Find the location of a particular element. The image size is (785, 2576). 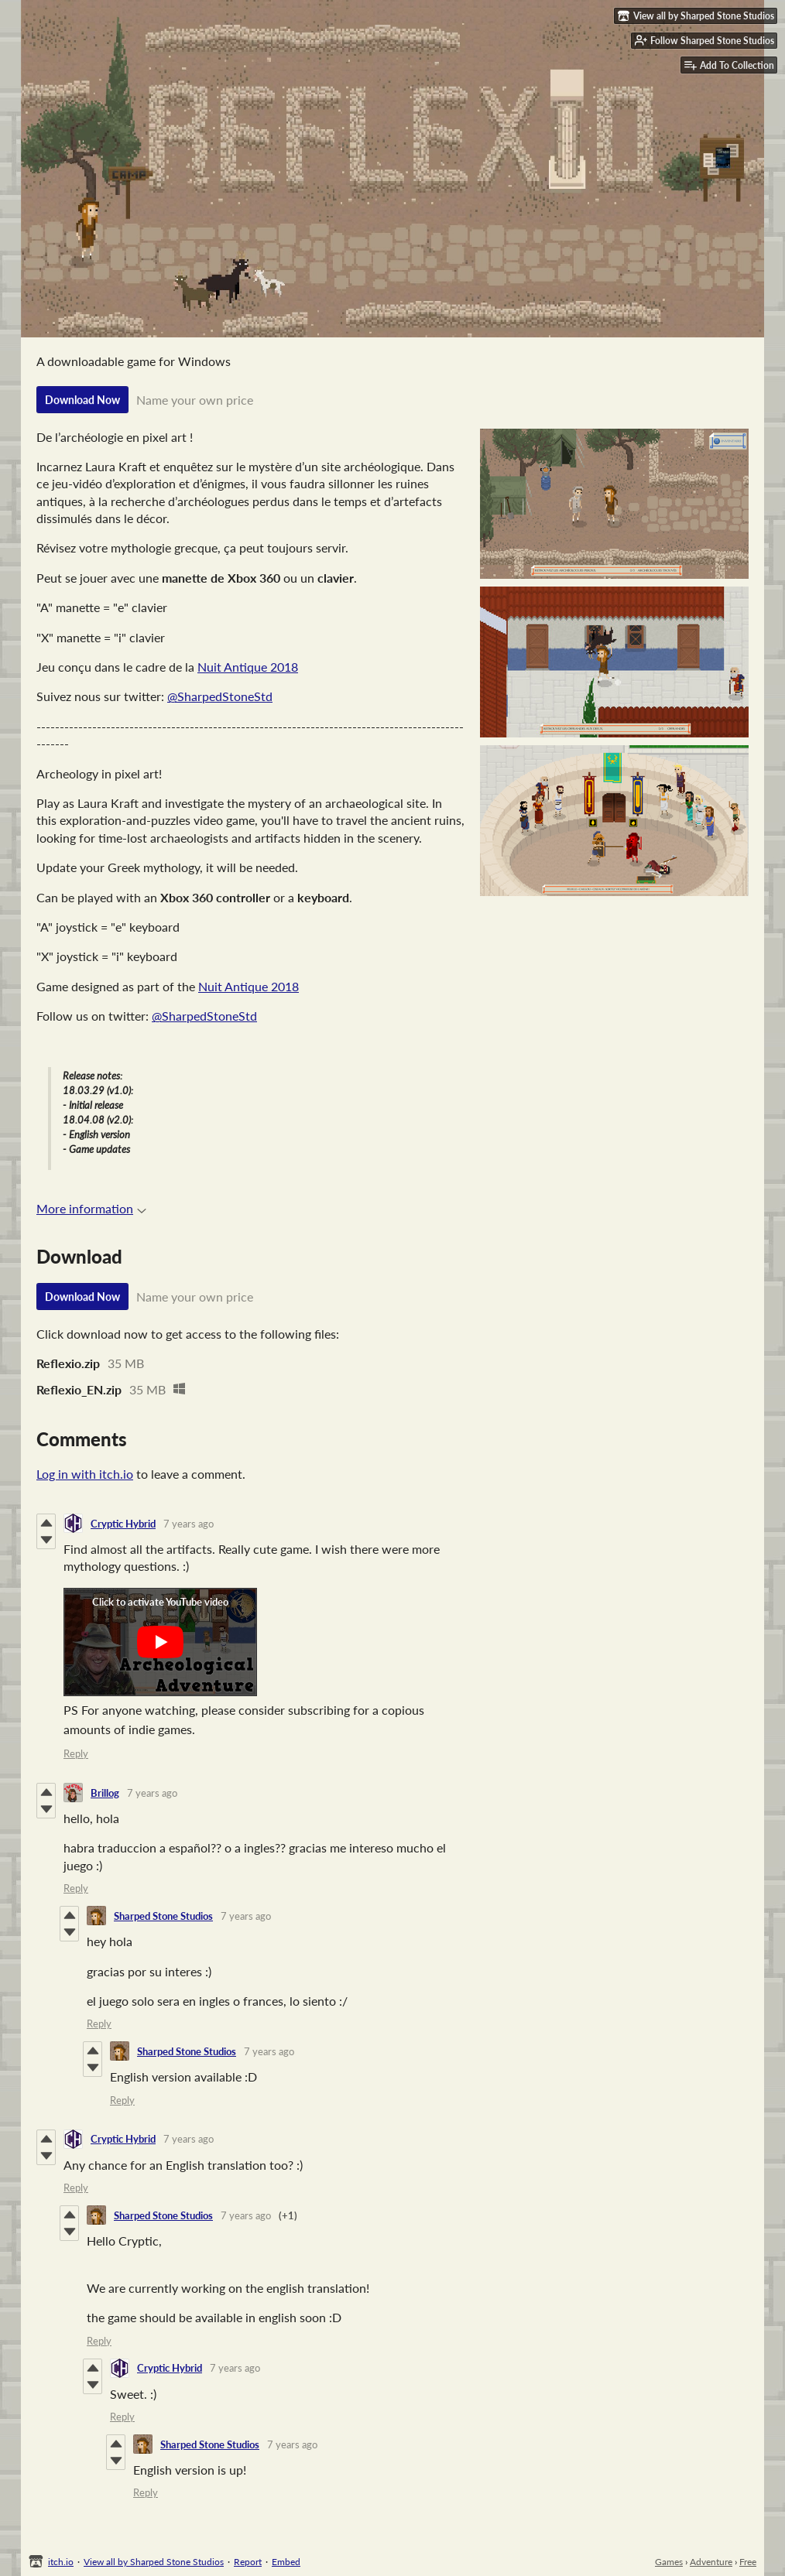

7 years ago is located at coordinates (188, 1523).